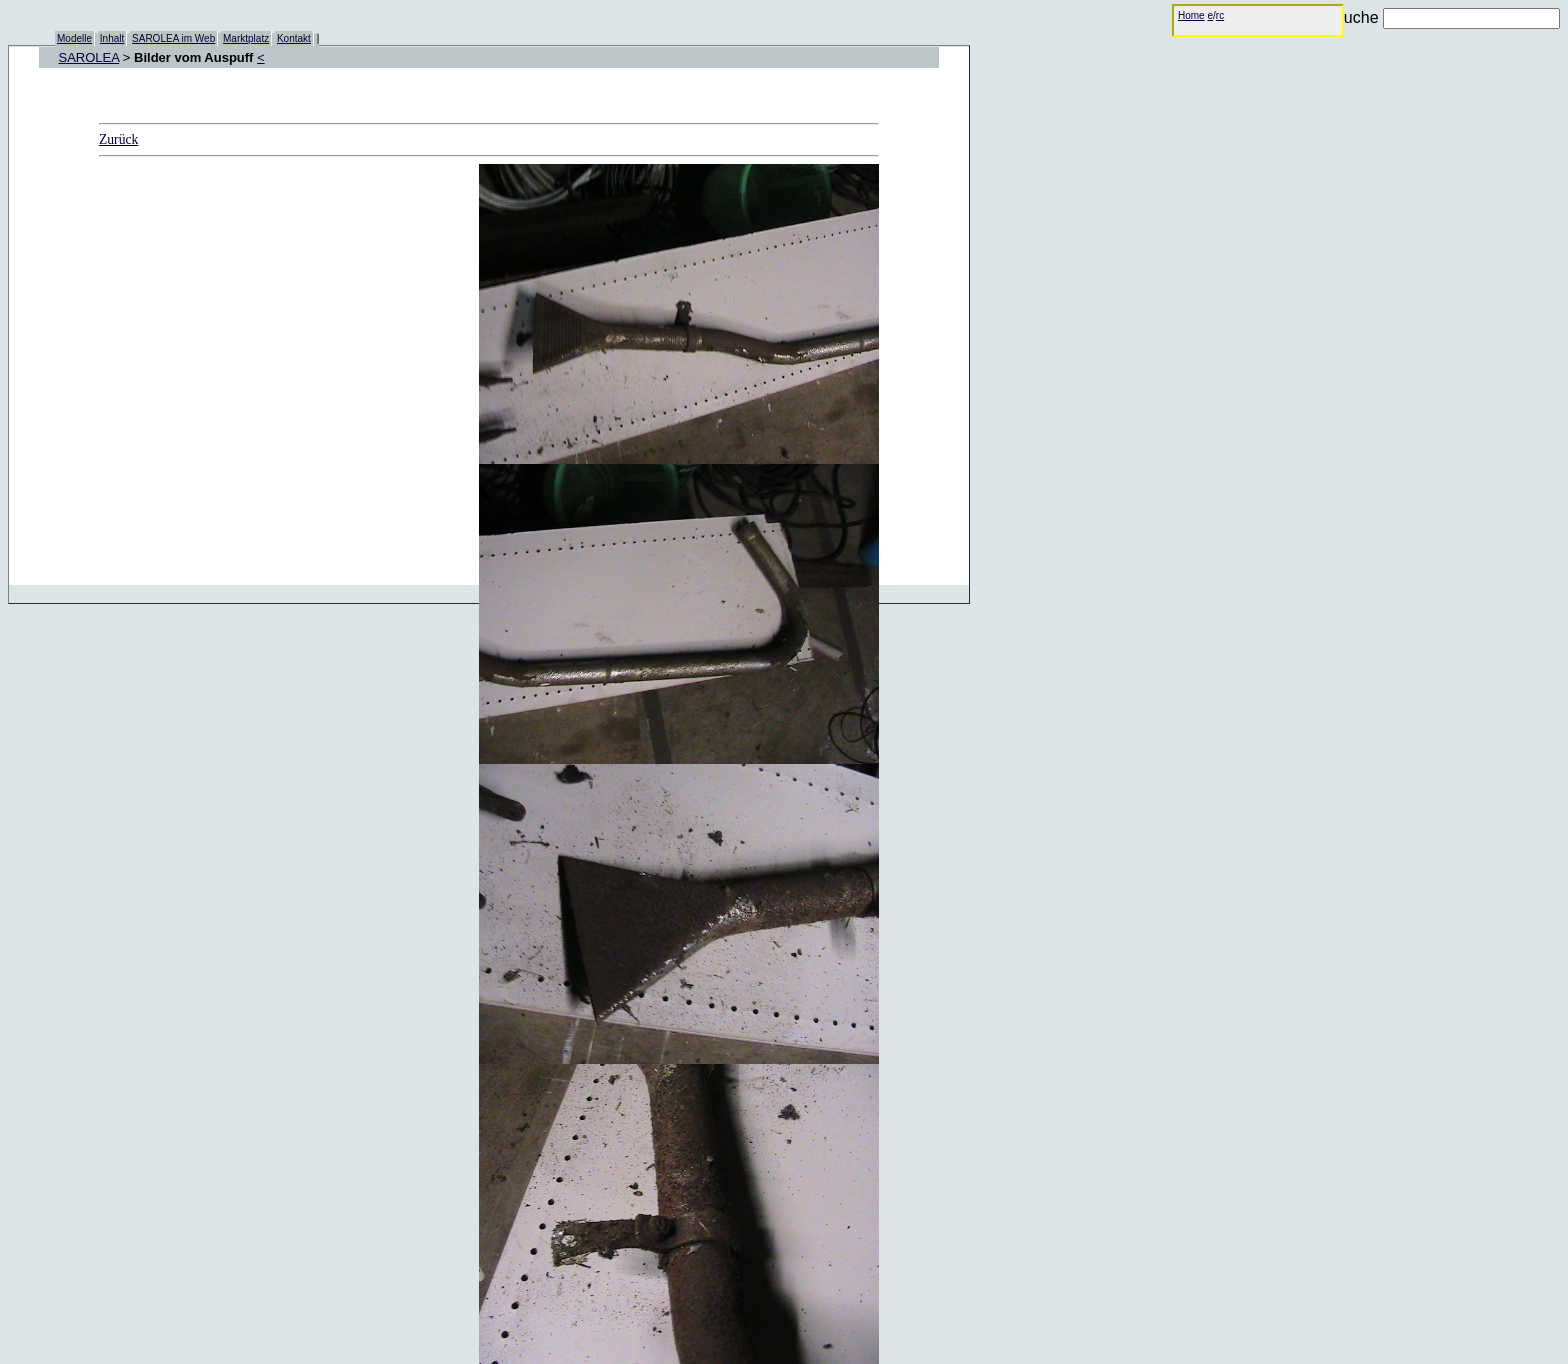 This screenshot has width=1568, height=1364. What do you see at coordinates (89, 57) in the screenshot?
I see `SAROLEA` at bounding box center [89, 57].